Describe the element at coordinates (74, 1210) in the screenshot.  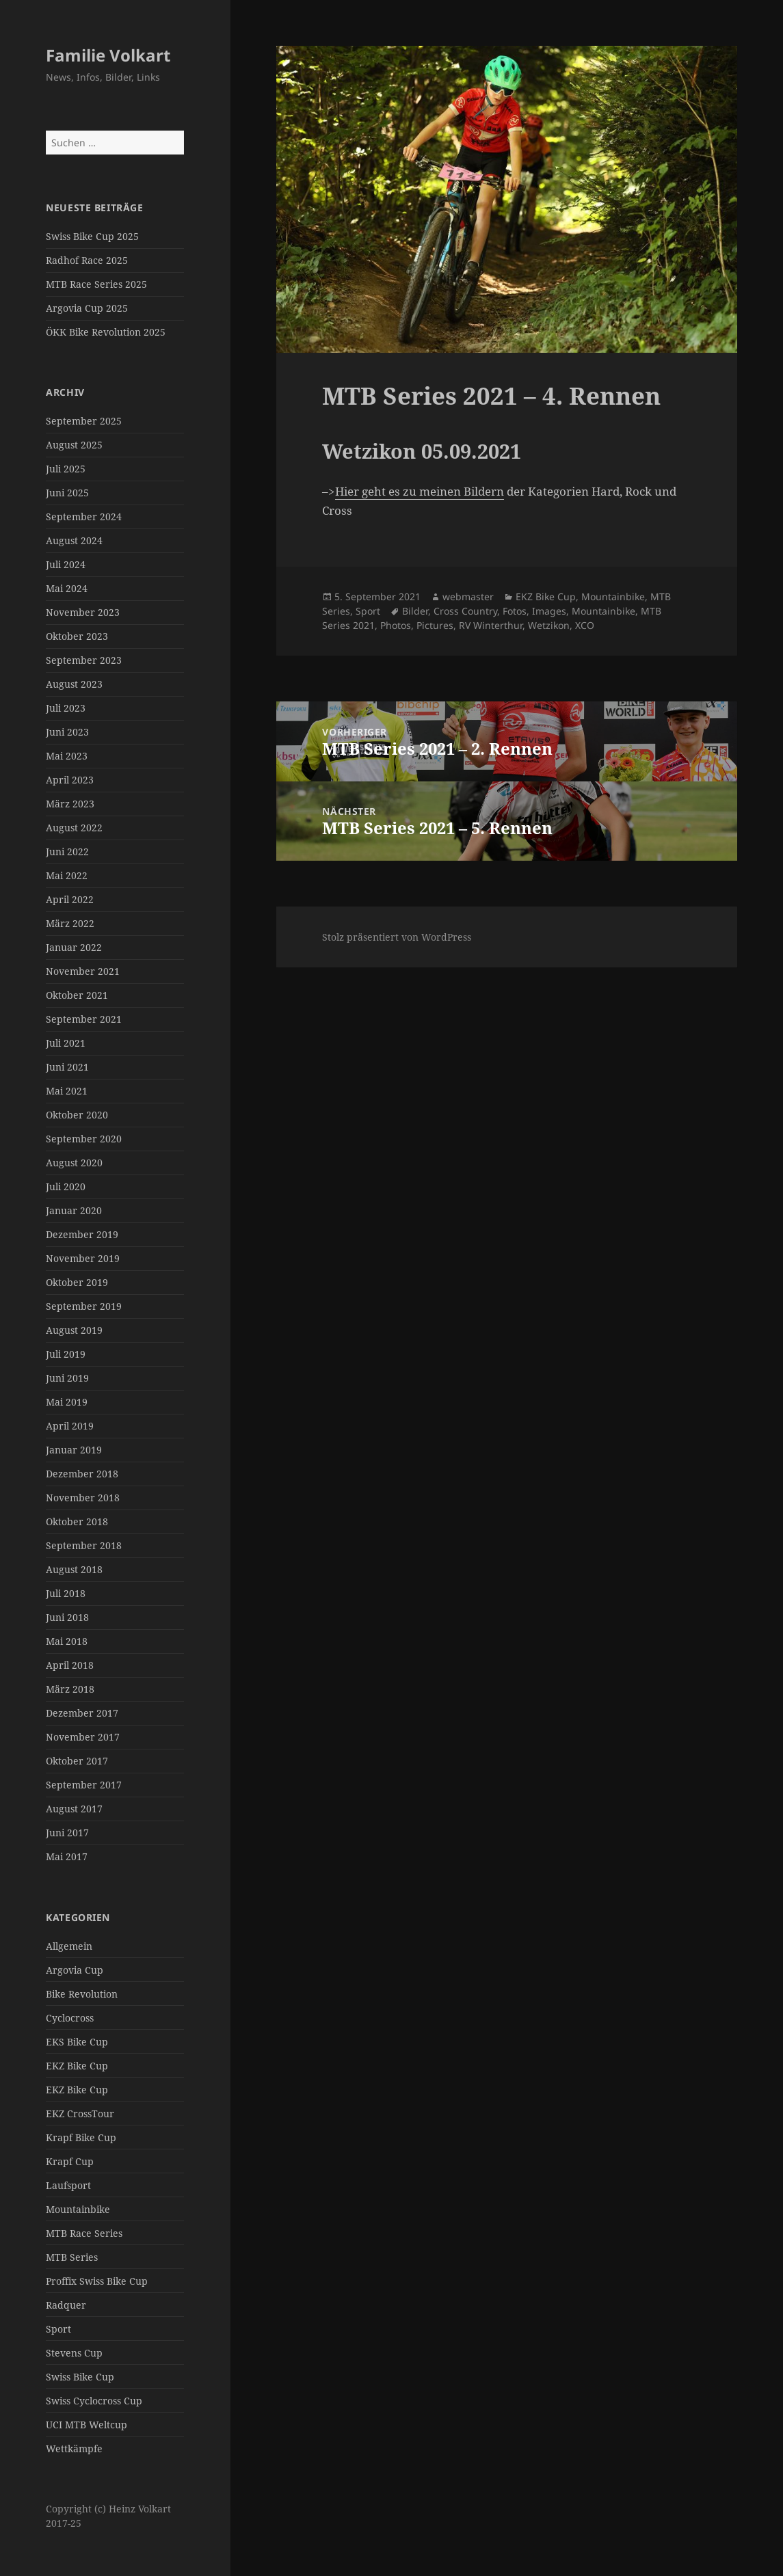
I see `Januar 2020` at that location.